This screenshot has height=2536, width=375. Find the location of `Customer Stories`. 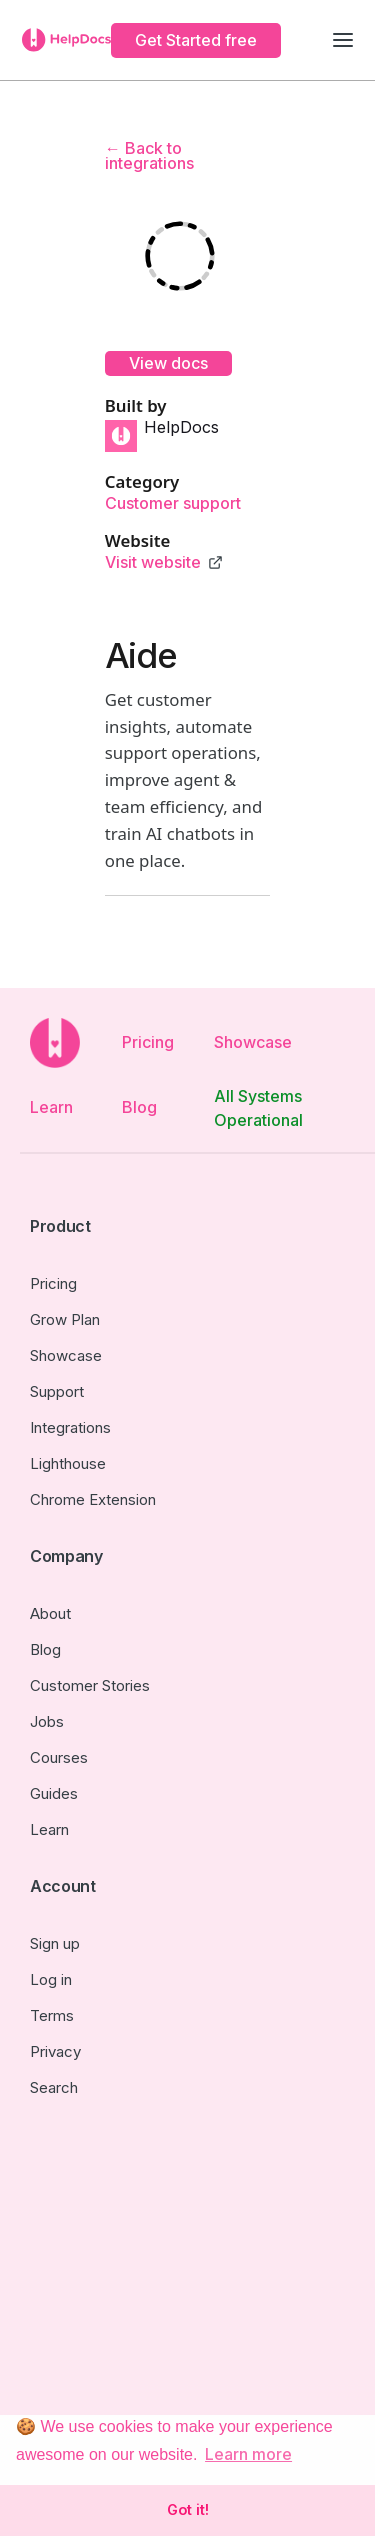

Customer Stories is located at coordinates (90, 1685).